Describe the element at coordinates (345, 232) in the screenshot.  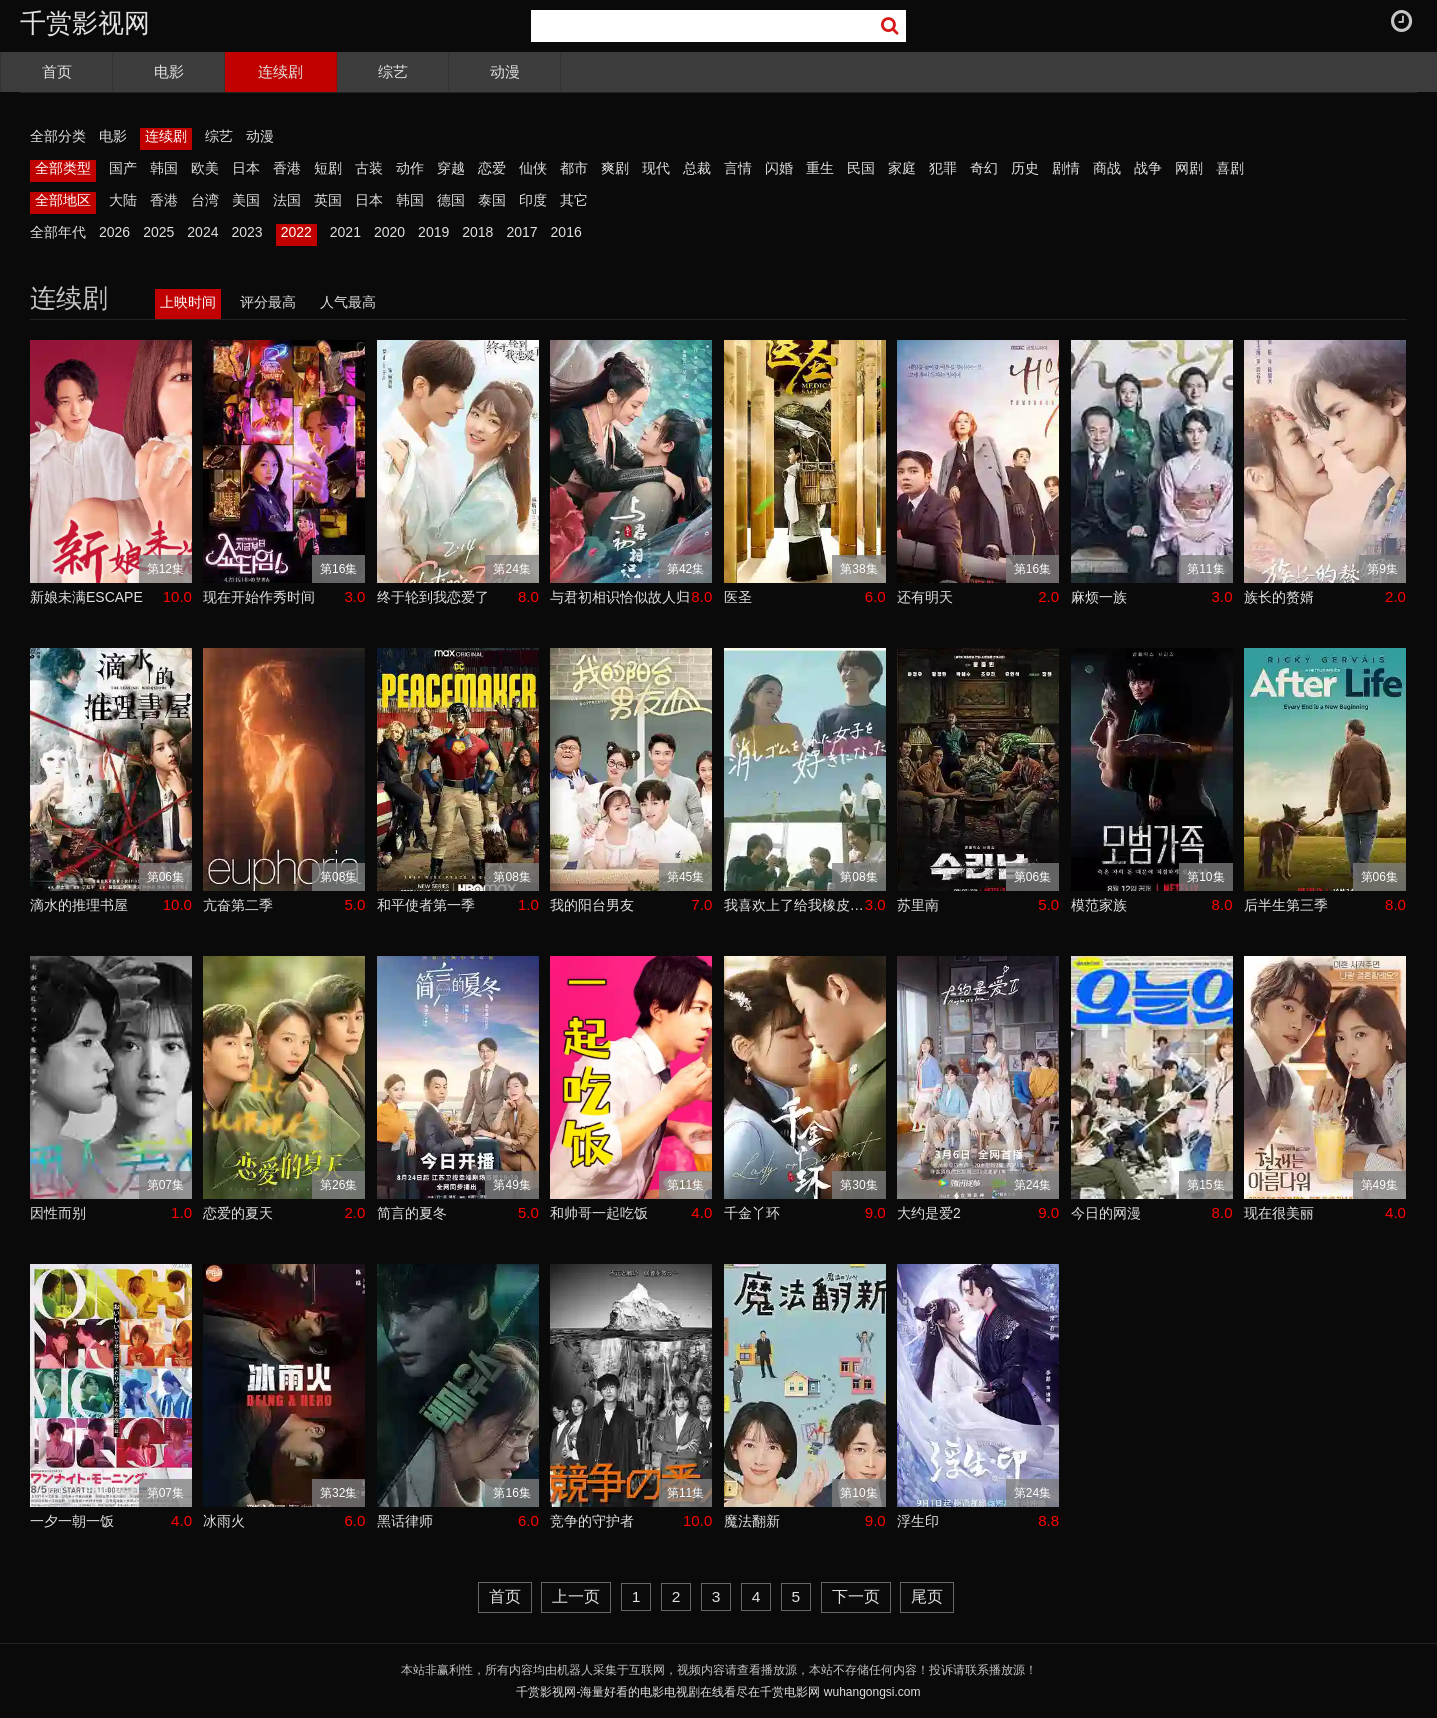
I see `2021` at that location.